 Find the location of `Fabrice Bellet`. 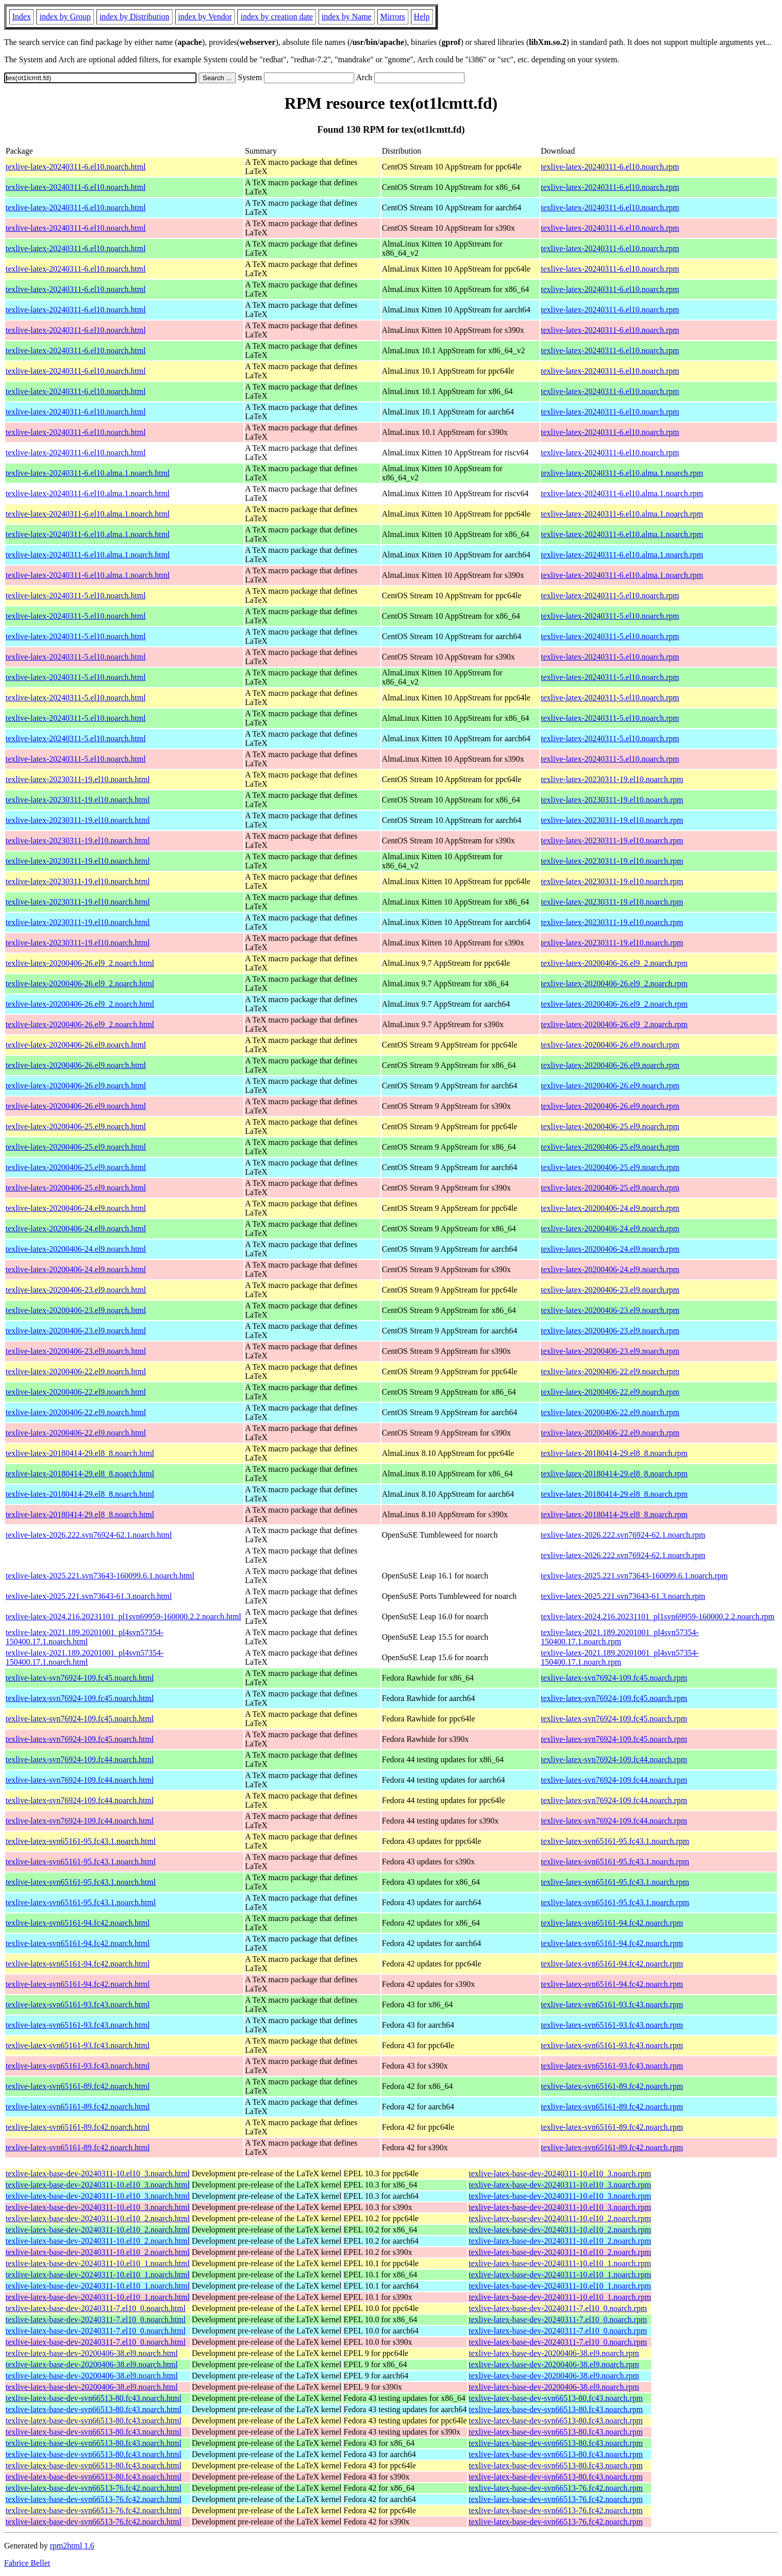

Fabrice Bellet is located at coordinates (27, 2563).